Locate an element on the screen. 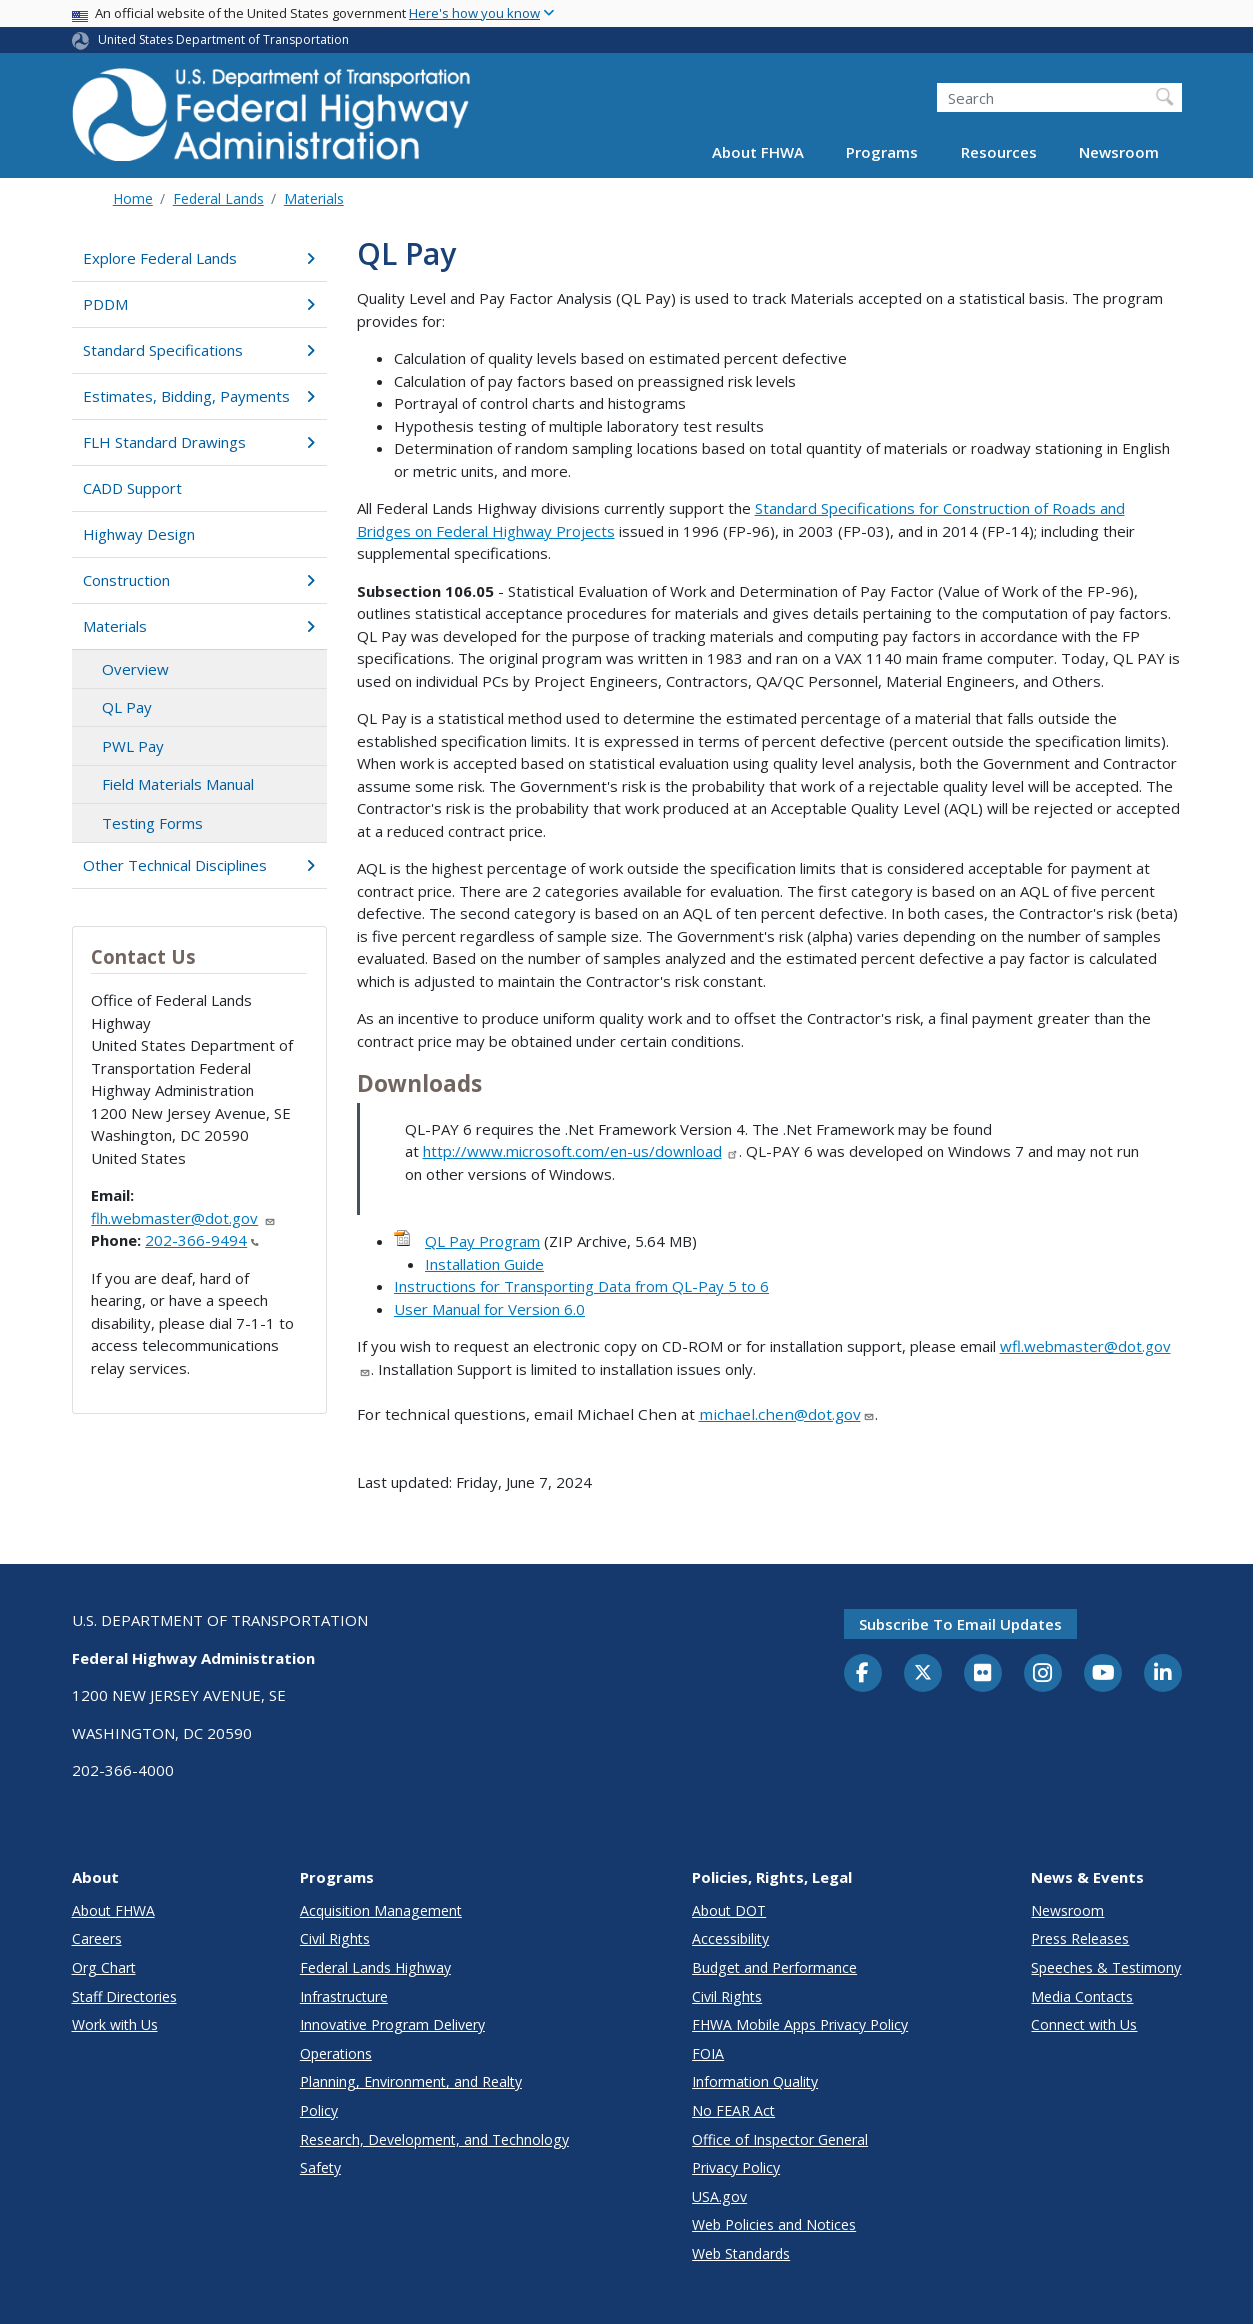 The height and width of the screenshot is (2324, 1253). Federal Lands Highway is located at coordinates (375, 1967).